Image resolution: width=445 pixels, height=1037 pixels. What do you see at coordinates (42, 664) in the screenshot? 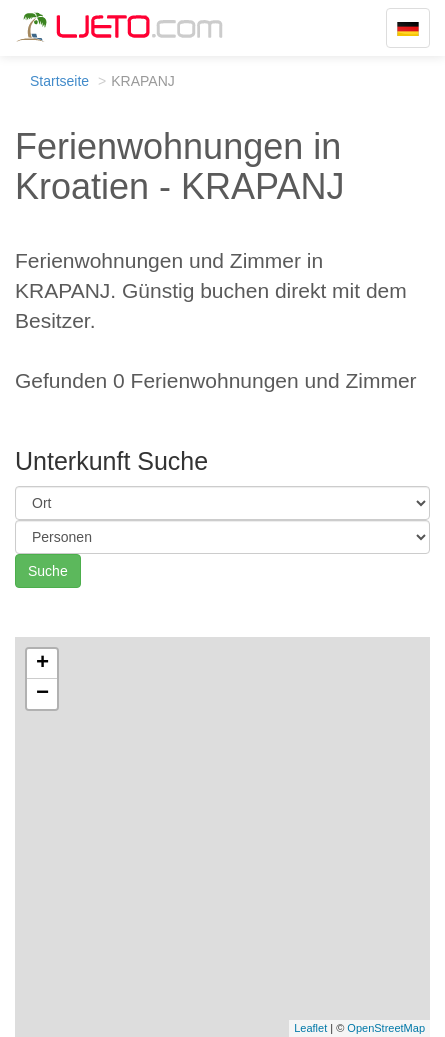
I see `+ [button]` at bounding box center [42, 664].